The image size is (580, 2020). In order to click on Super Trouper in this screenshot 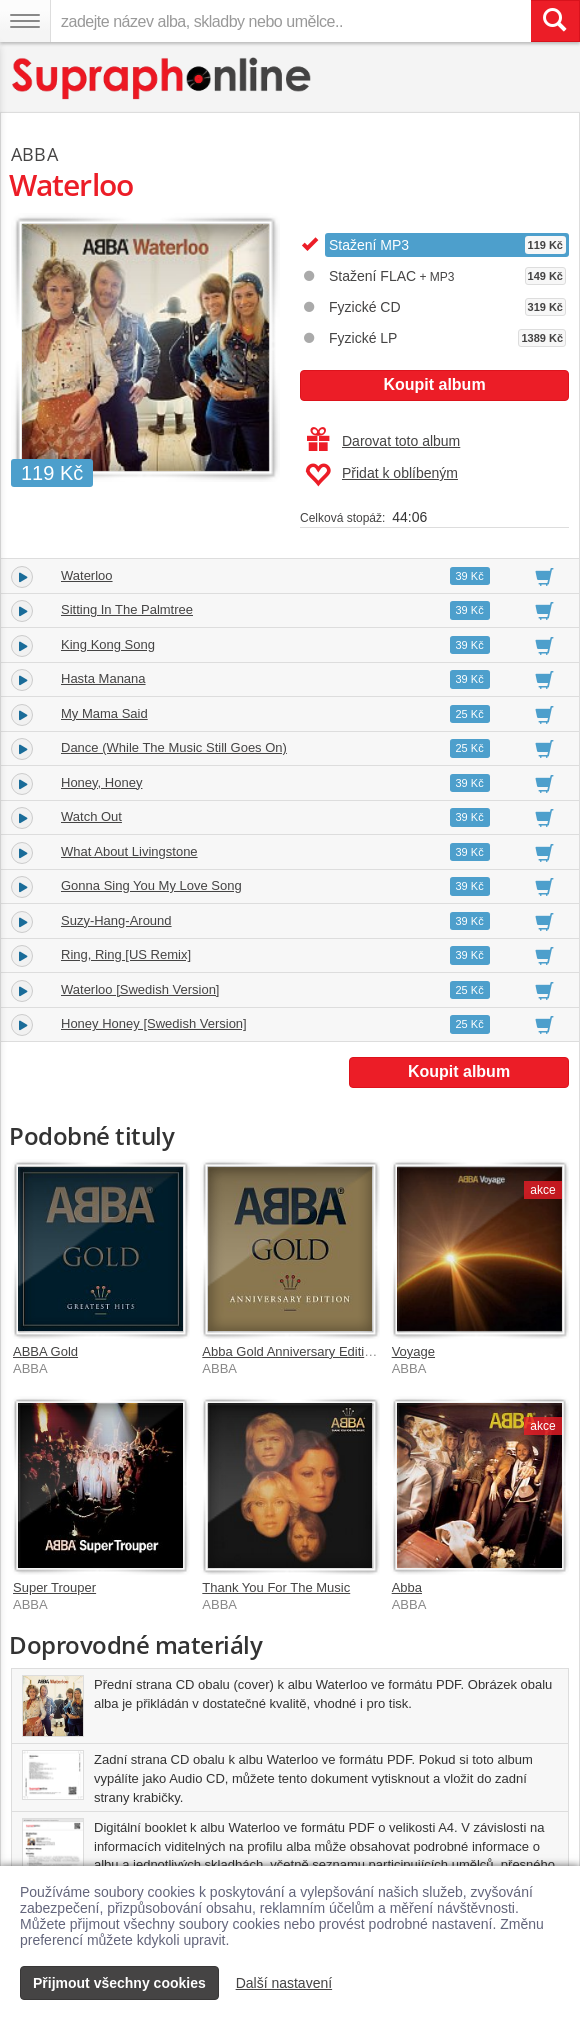, I will do `click(54, 1587)`.